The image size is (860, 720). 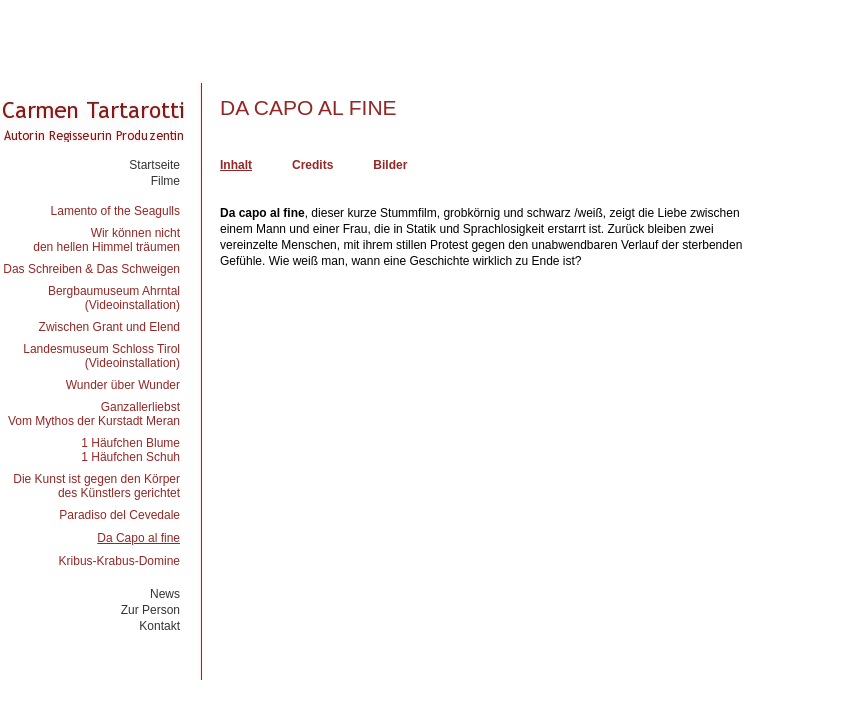 What do you see at coordinates (106, 240) in the screenshot?
I see `Wir können nichtden hellen Himmel träumen` at bounding box center [106, 240].